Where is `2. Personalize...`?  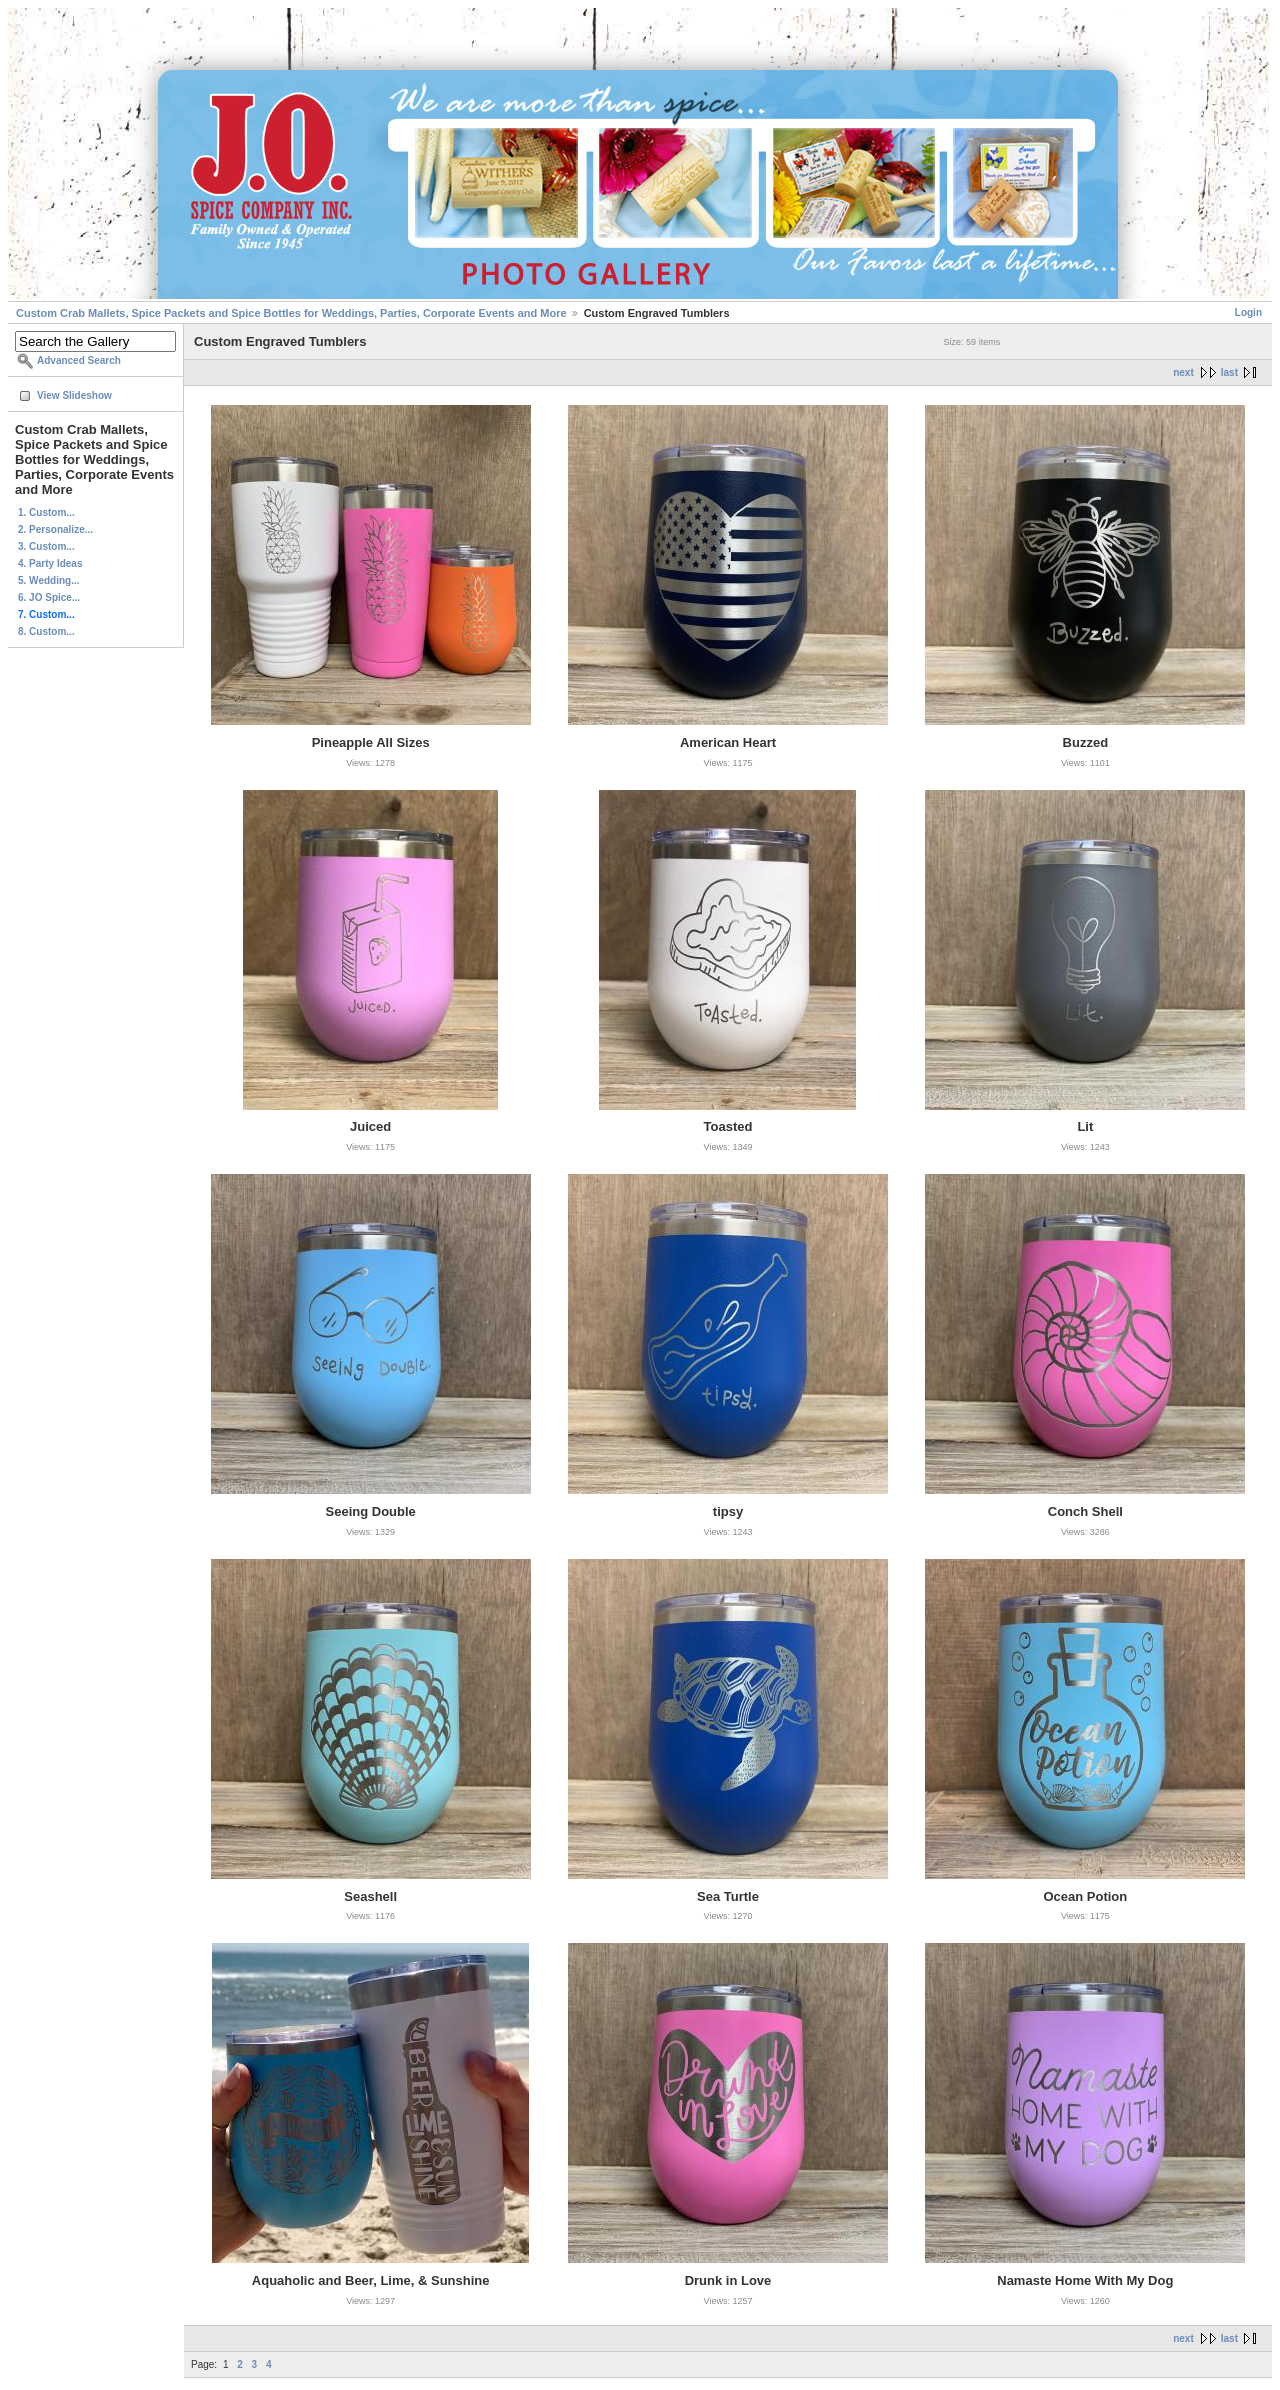
2. Personalize... is located at coordinates (55, 529).